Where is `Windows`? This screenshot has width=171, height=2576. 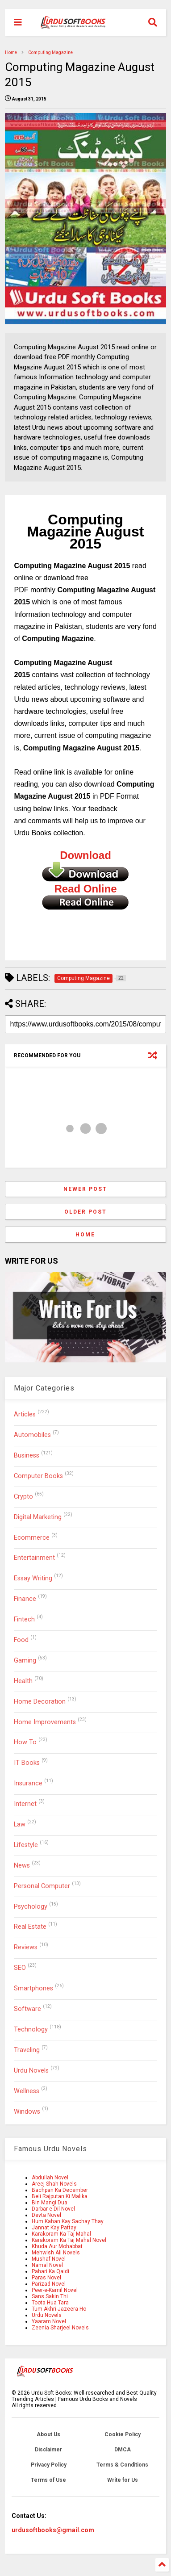
Windows is located at coordinates (27, 2111).